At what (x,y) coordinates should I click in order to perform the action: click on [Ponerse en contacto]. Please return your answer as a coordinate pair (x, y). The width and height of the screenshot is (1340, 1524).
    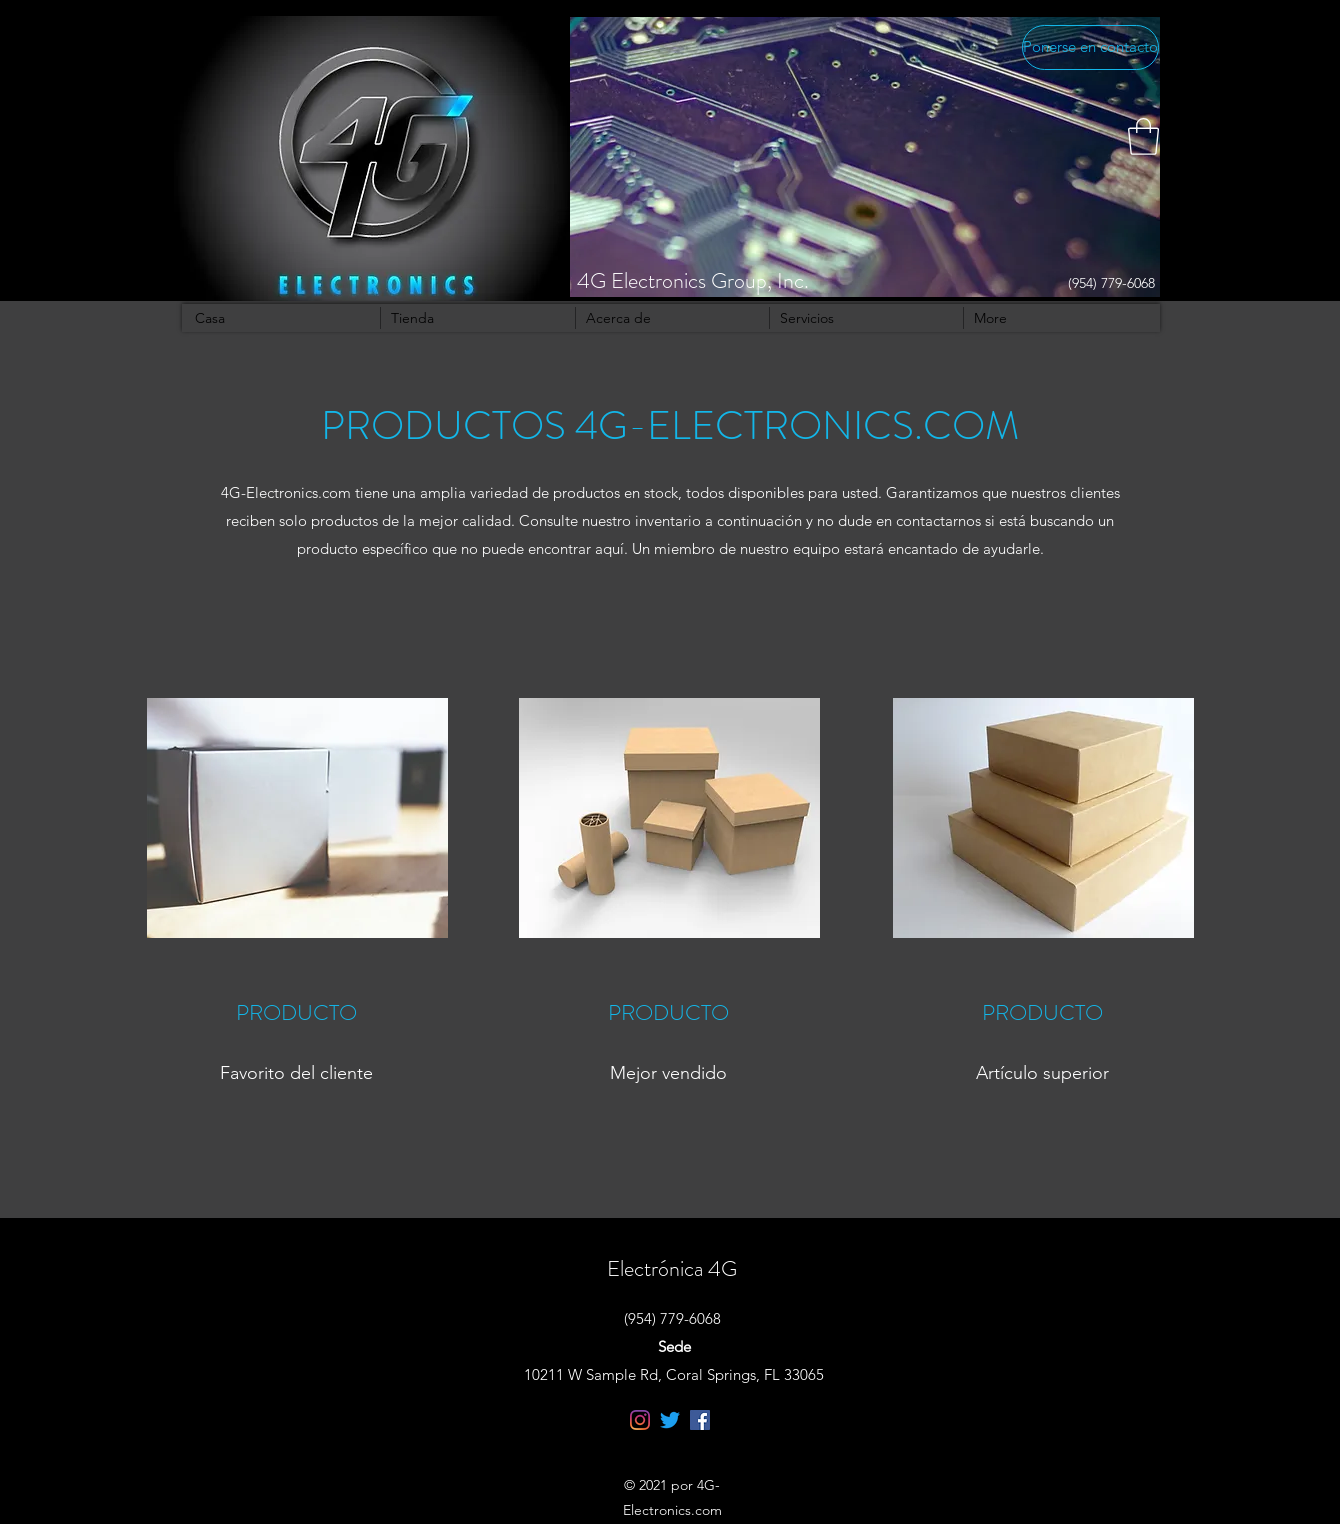
    Looking at the image, I should click on (1090, 47).